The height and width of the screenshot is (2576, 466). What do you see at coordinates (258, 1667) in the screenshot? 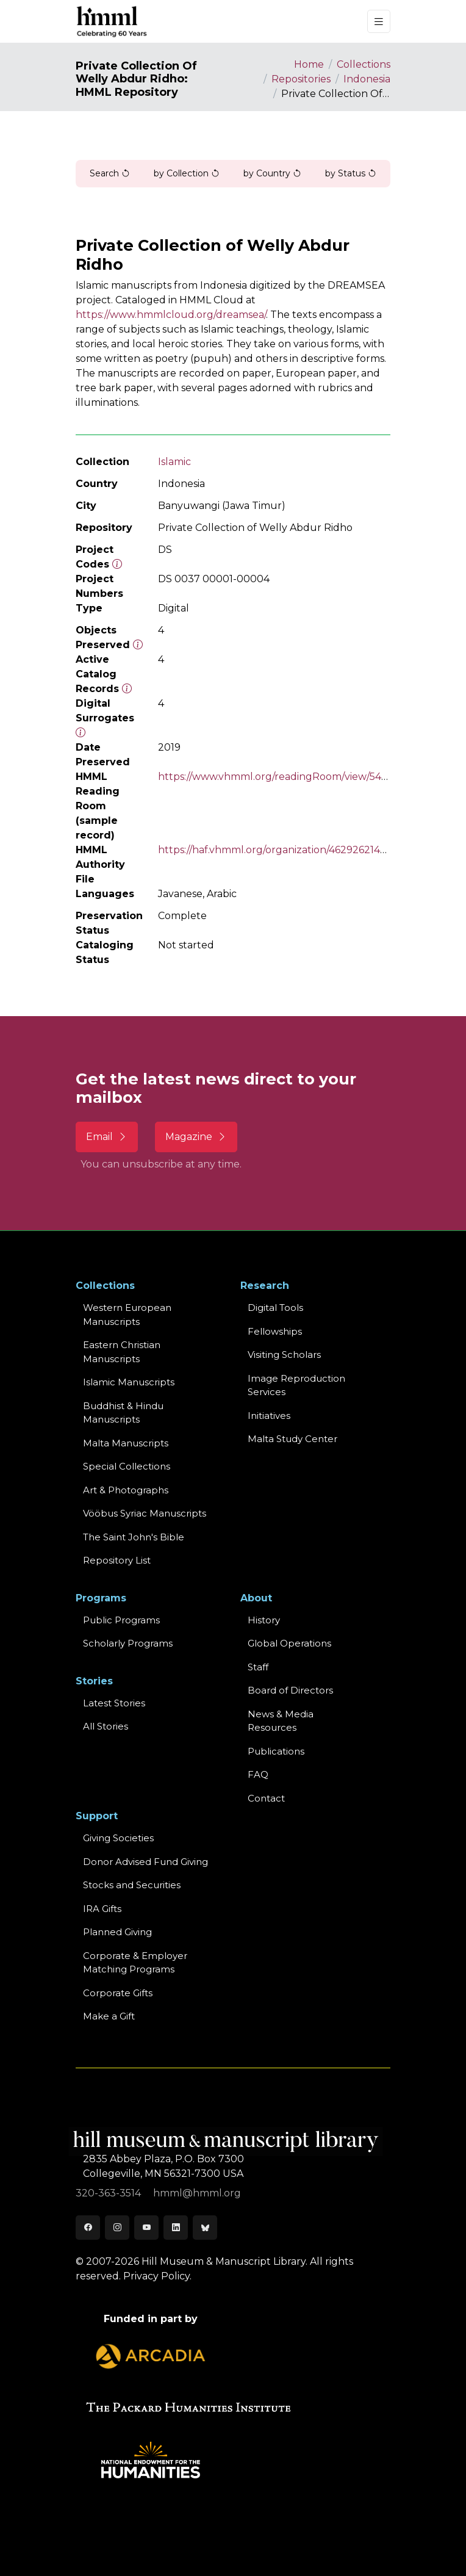
I see `Staff` at bounding box center [258, 1667].